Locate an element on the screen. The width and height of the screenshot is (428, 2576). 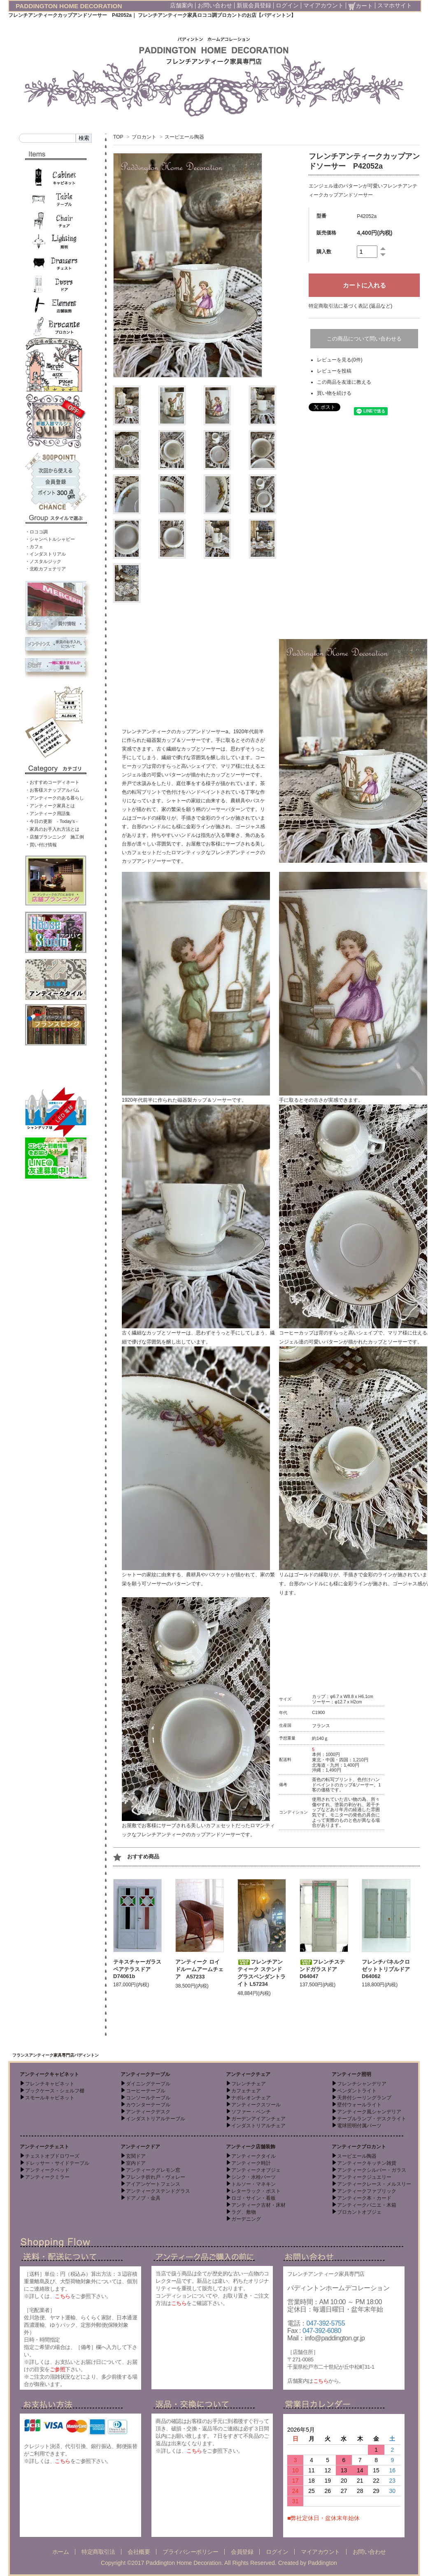
・アンティーク用語集 is located at coordinates (47, 813).